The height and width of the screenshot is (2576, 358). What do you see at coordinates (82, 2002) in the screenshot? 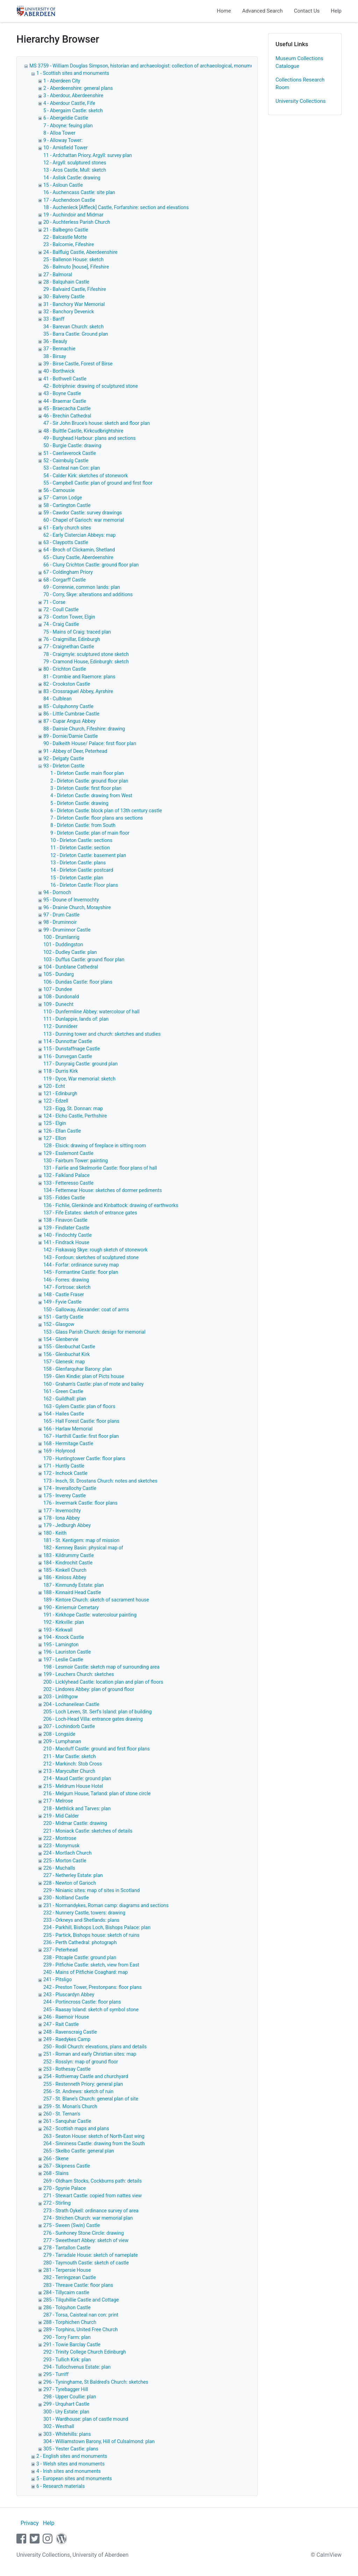
I see `244 - Portincross Castle: floor plans` at bounding box center [82, 2002].